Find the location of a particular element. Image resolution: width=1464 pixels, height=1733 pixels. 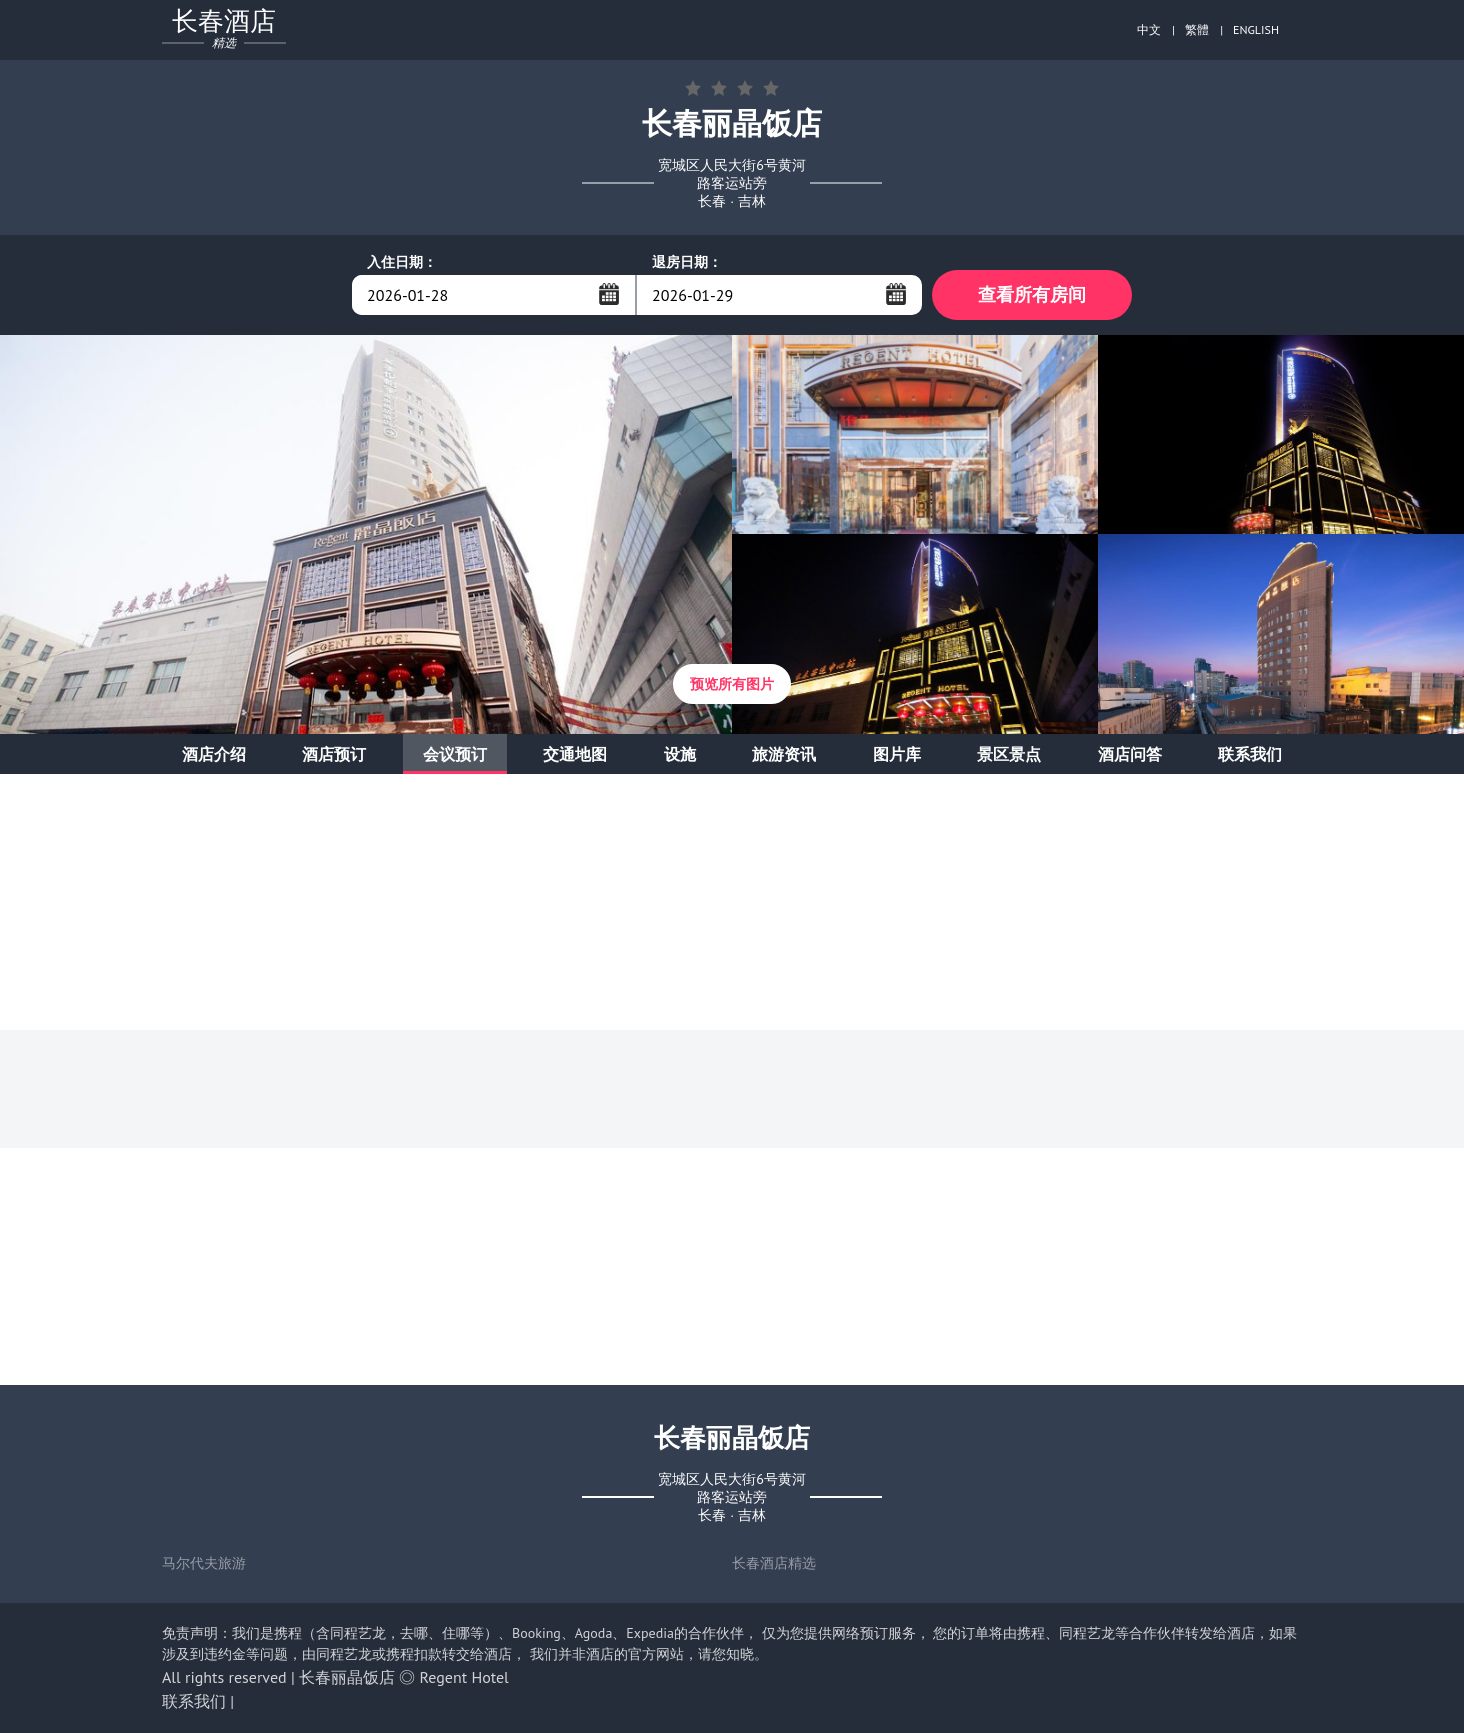

联系我们 is located at coordinates (1250, 754).